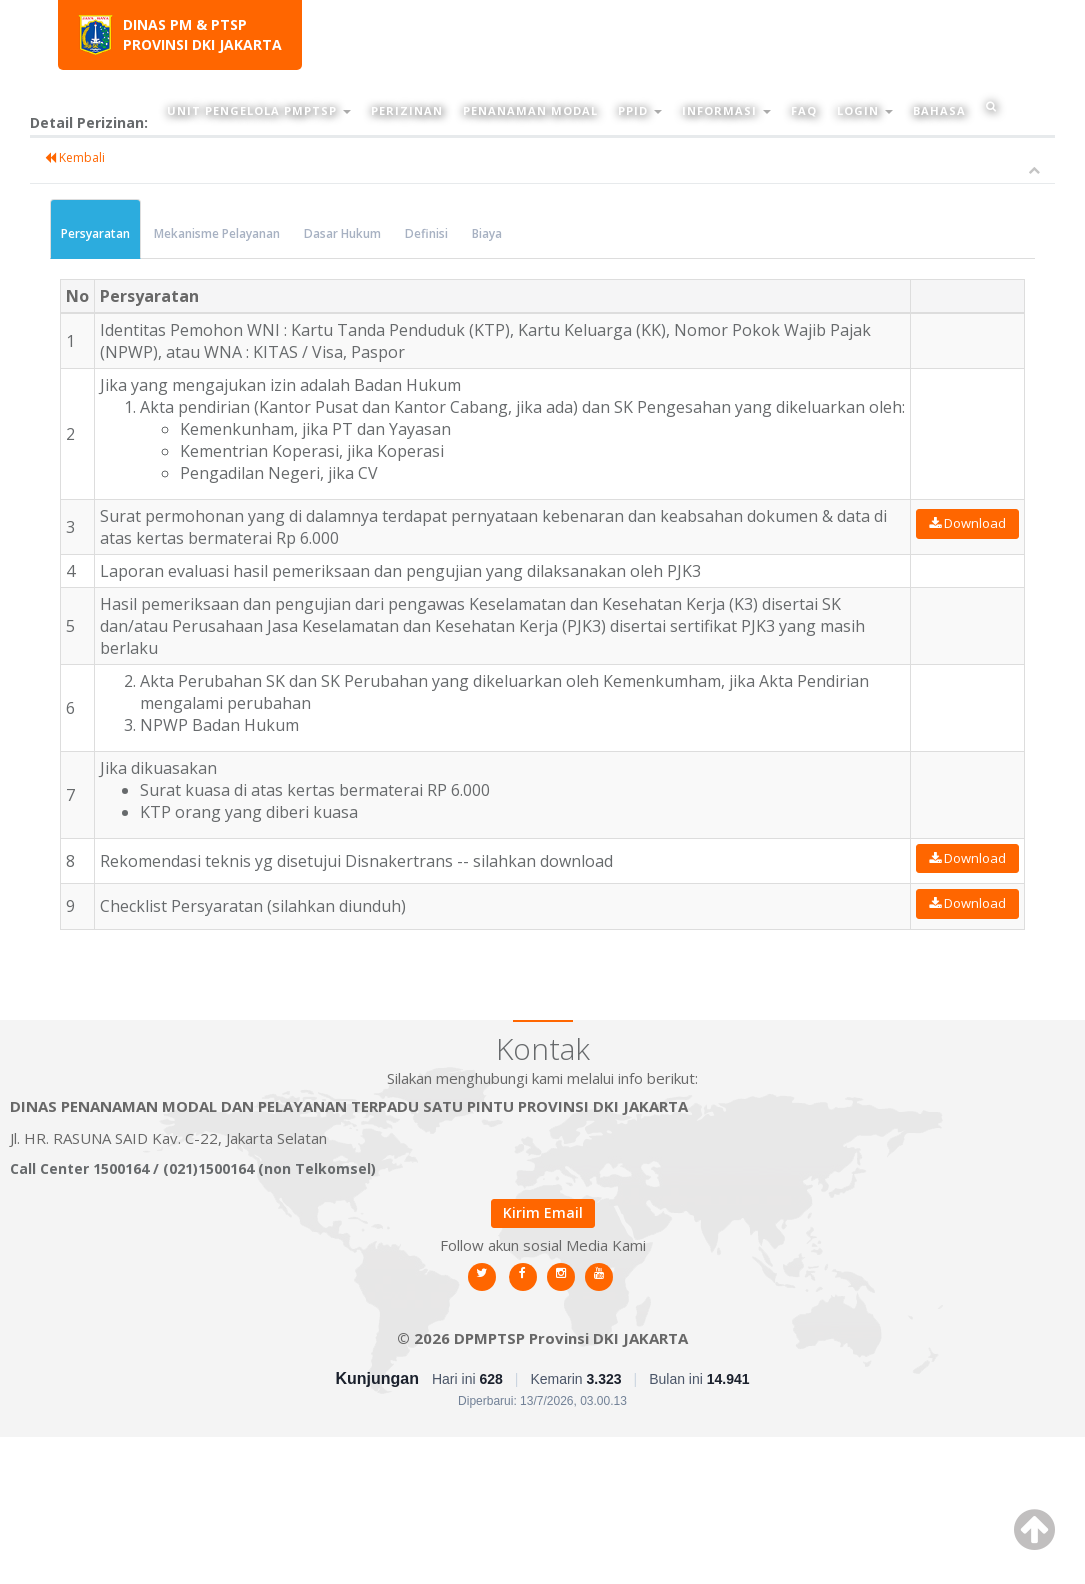  What do you see at coordinates (407, 110) in the screenshot?
I see `Perizinan` at bounding box center [407, 110].